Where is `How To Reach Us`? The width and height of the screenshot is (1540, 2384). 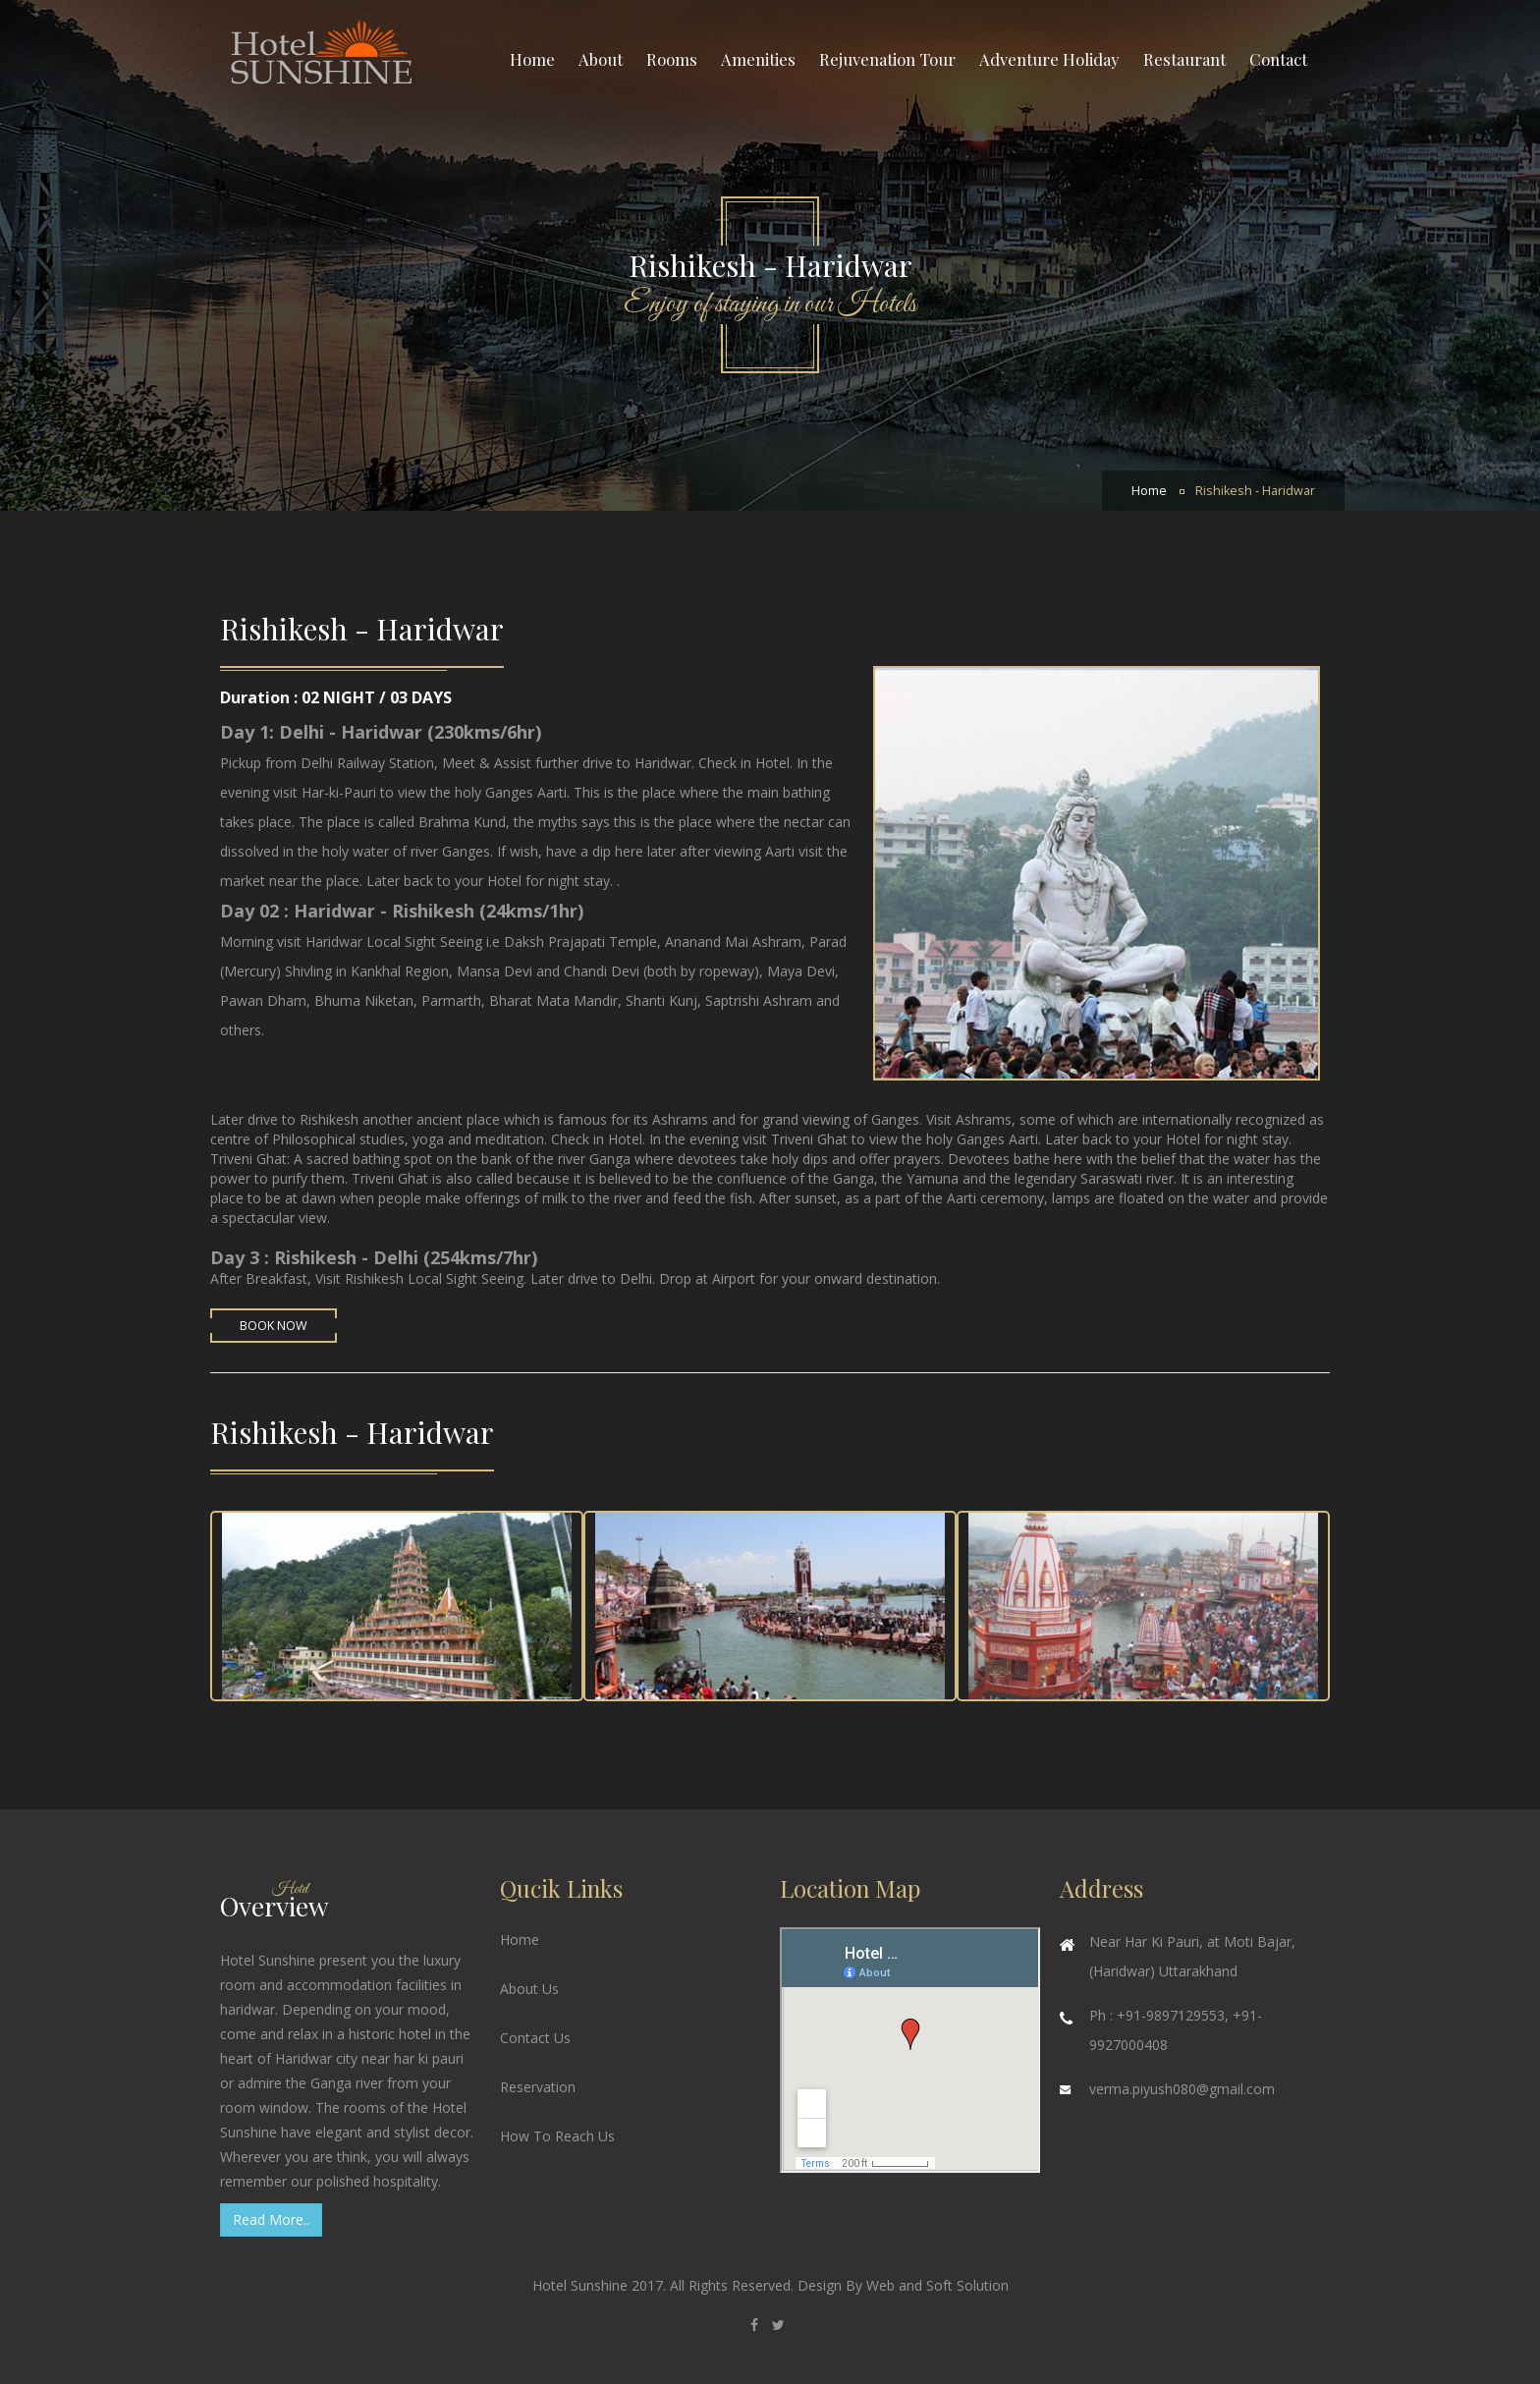
How To Reach Us is located at coordinates (557, 2136).